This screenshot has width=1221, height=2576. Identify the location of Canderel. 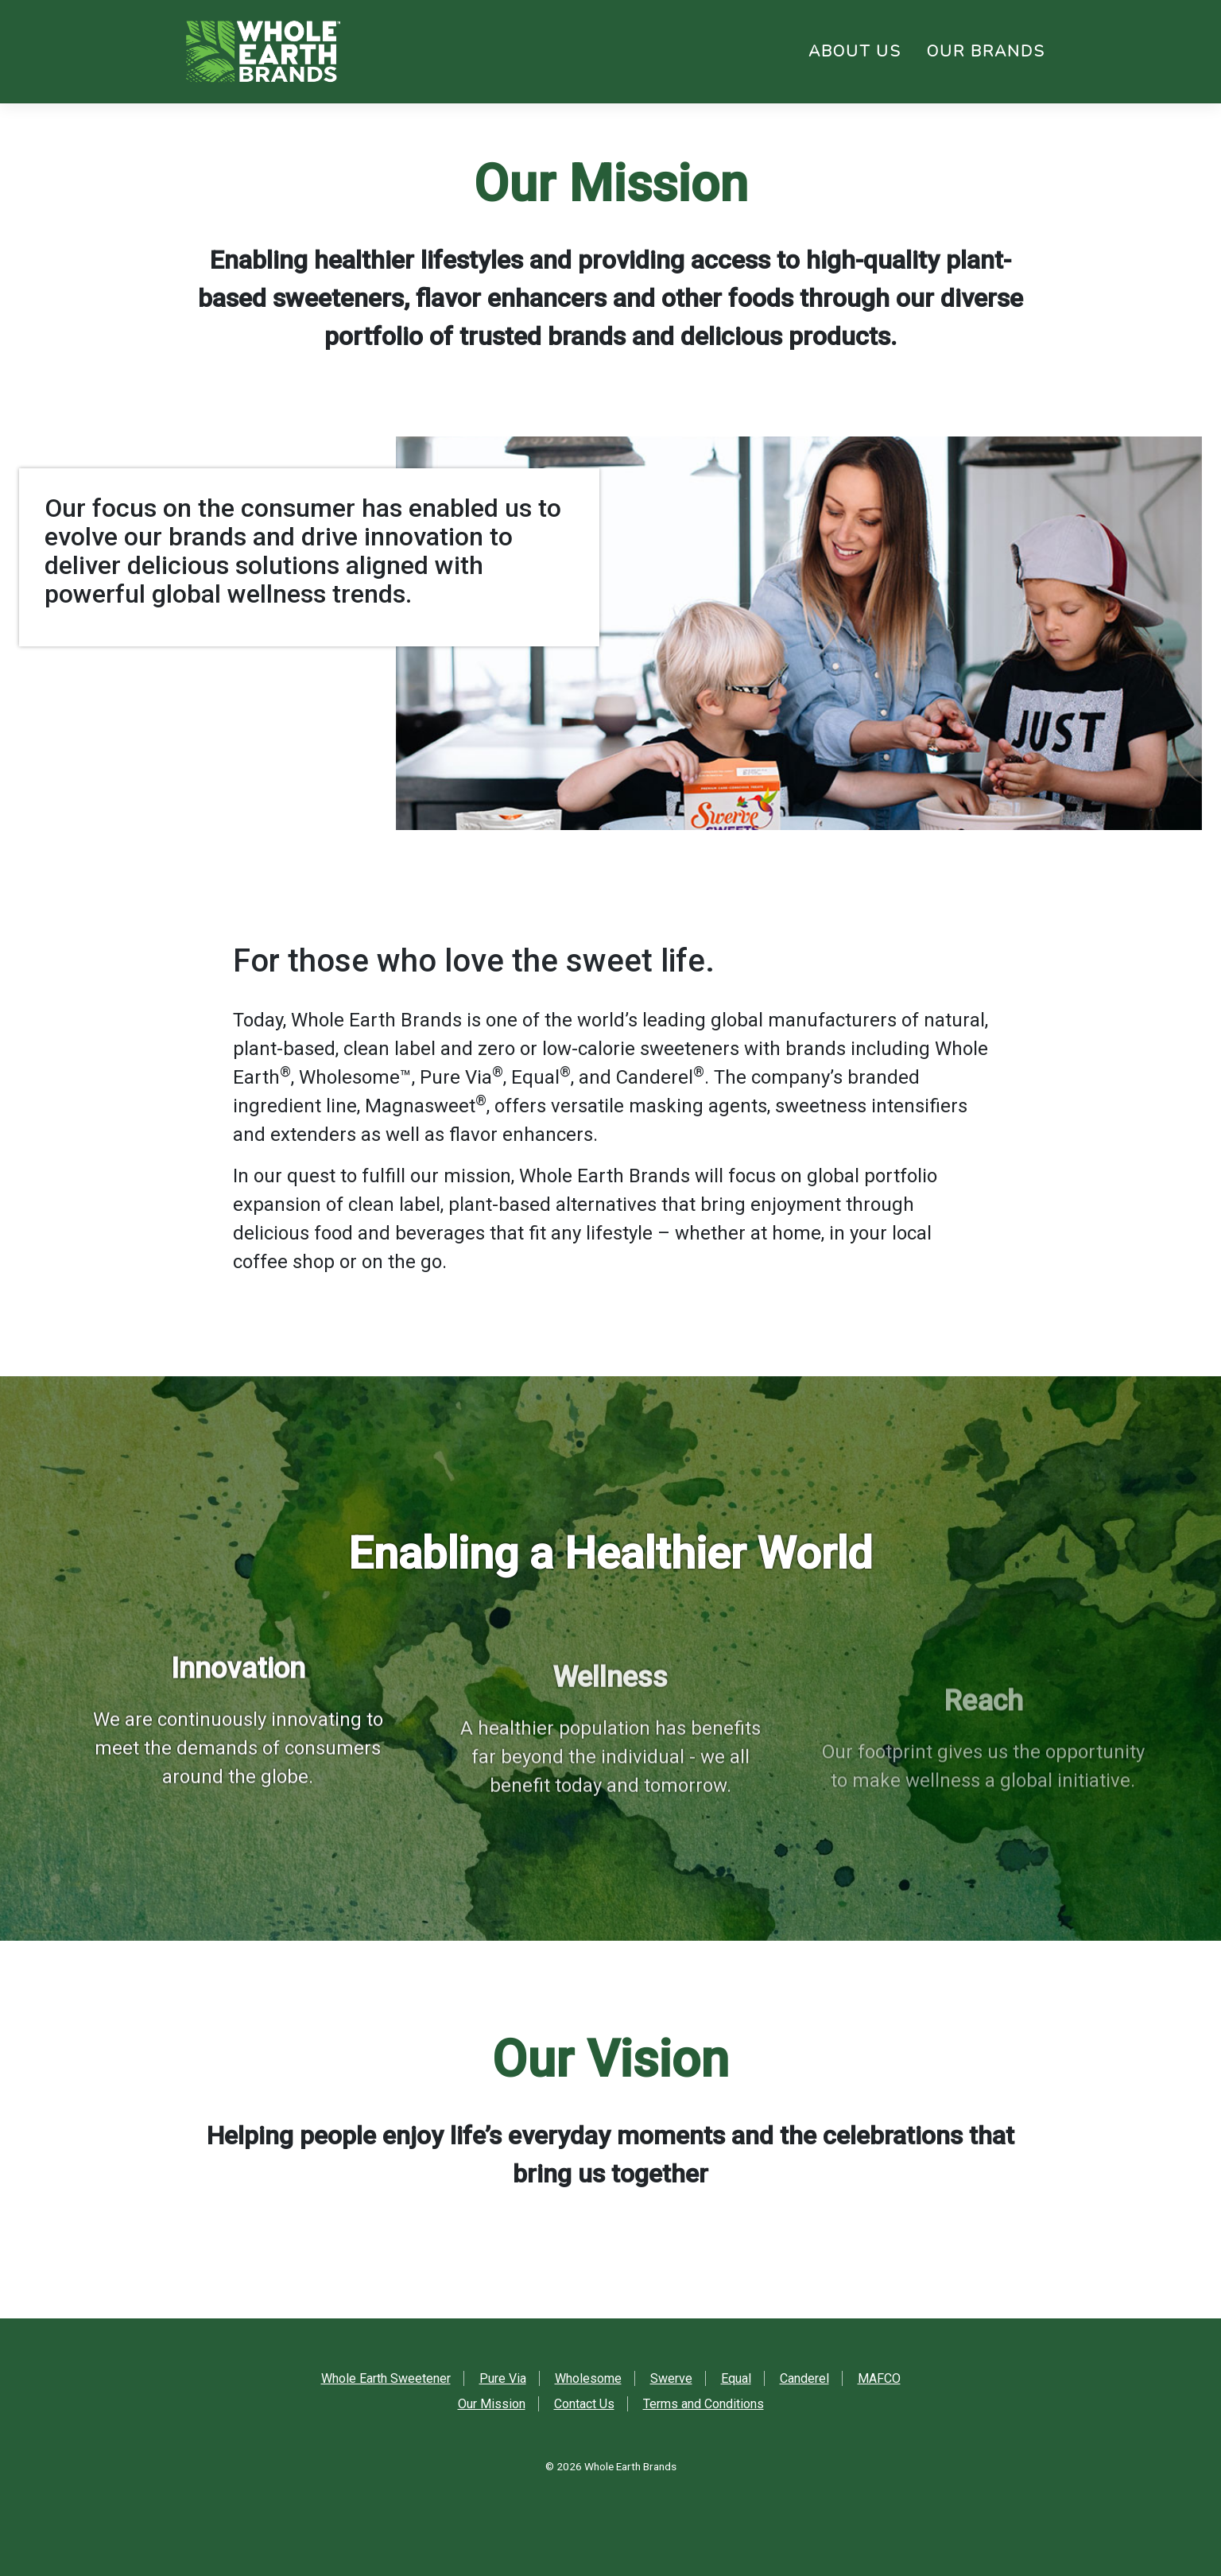
(804, 2378).